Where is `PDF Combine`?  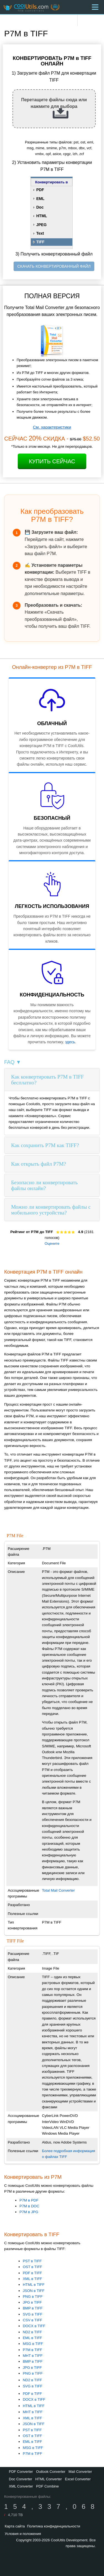 PDF Combine is located at coordinates (47, 2486).